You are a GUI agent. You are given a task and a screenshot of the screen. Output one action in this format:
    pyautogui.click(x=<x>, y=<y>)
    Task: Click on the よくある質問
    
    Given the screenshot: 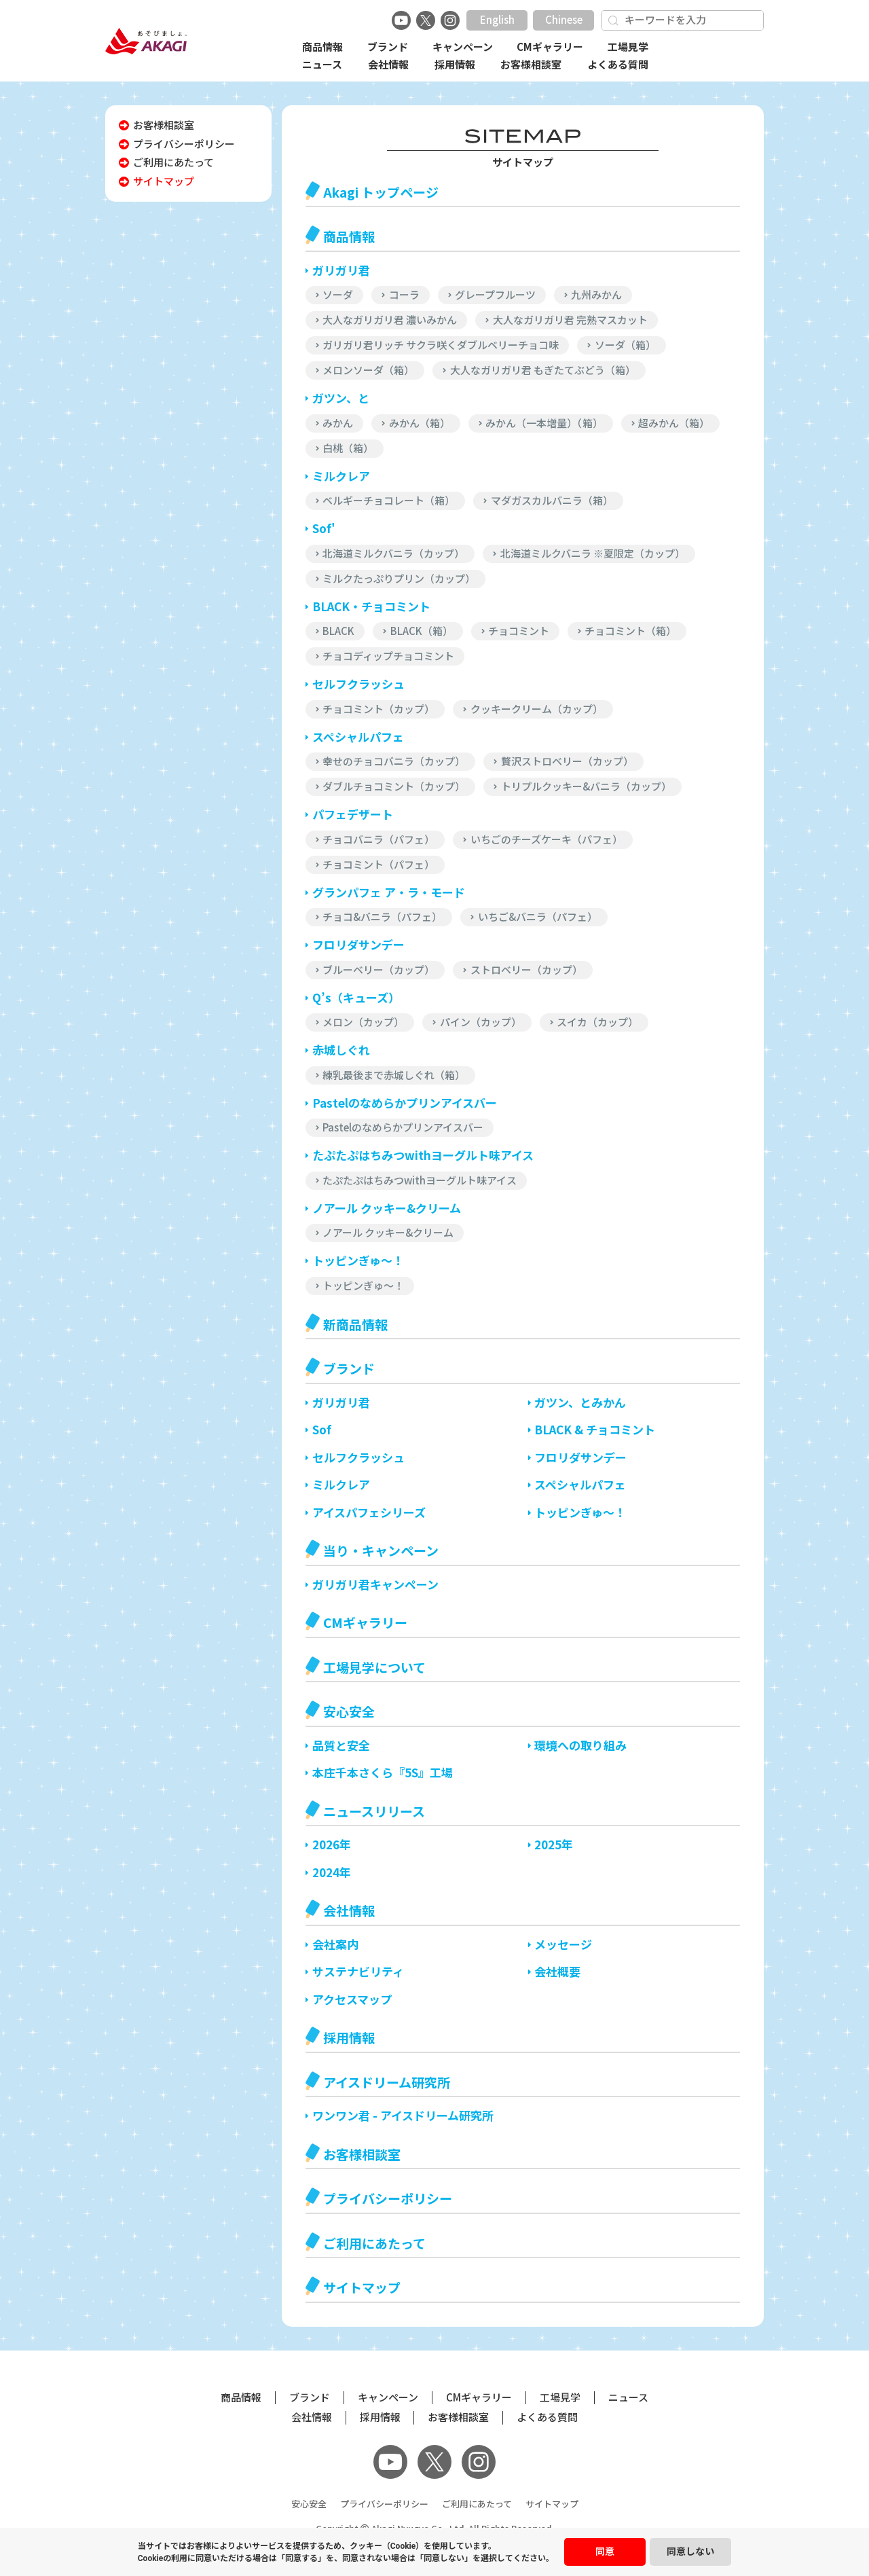 What is the action you would take?
    pyautogui.click(x=617, y=65)
    